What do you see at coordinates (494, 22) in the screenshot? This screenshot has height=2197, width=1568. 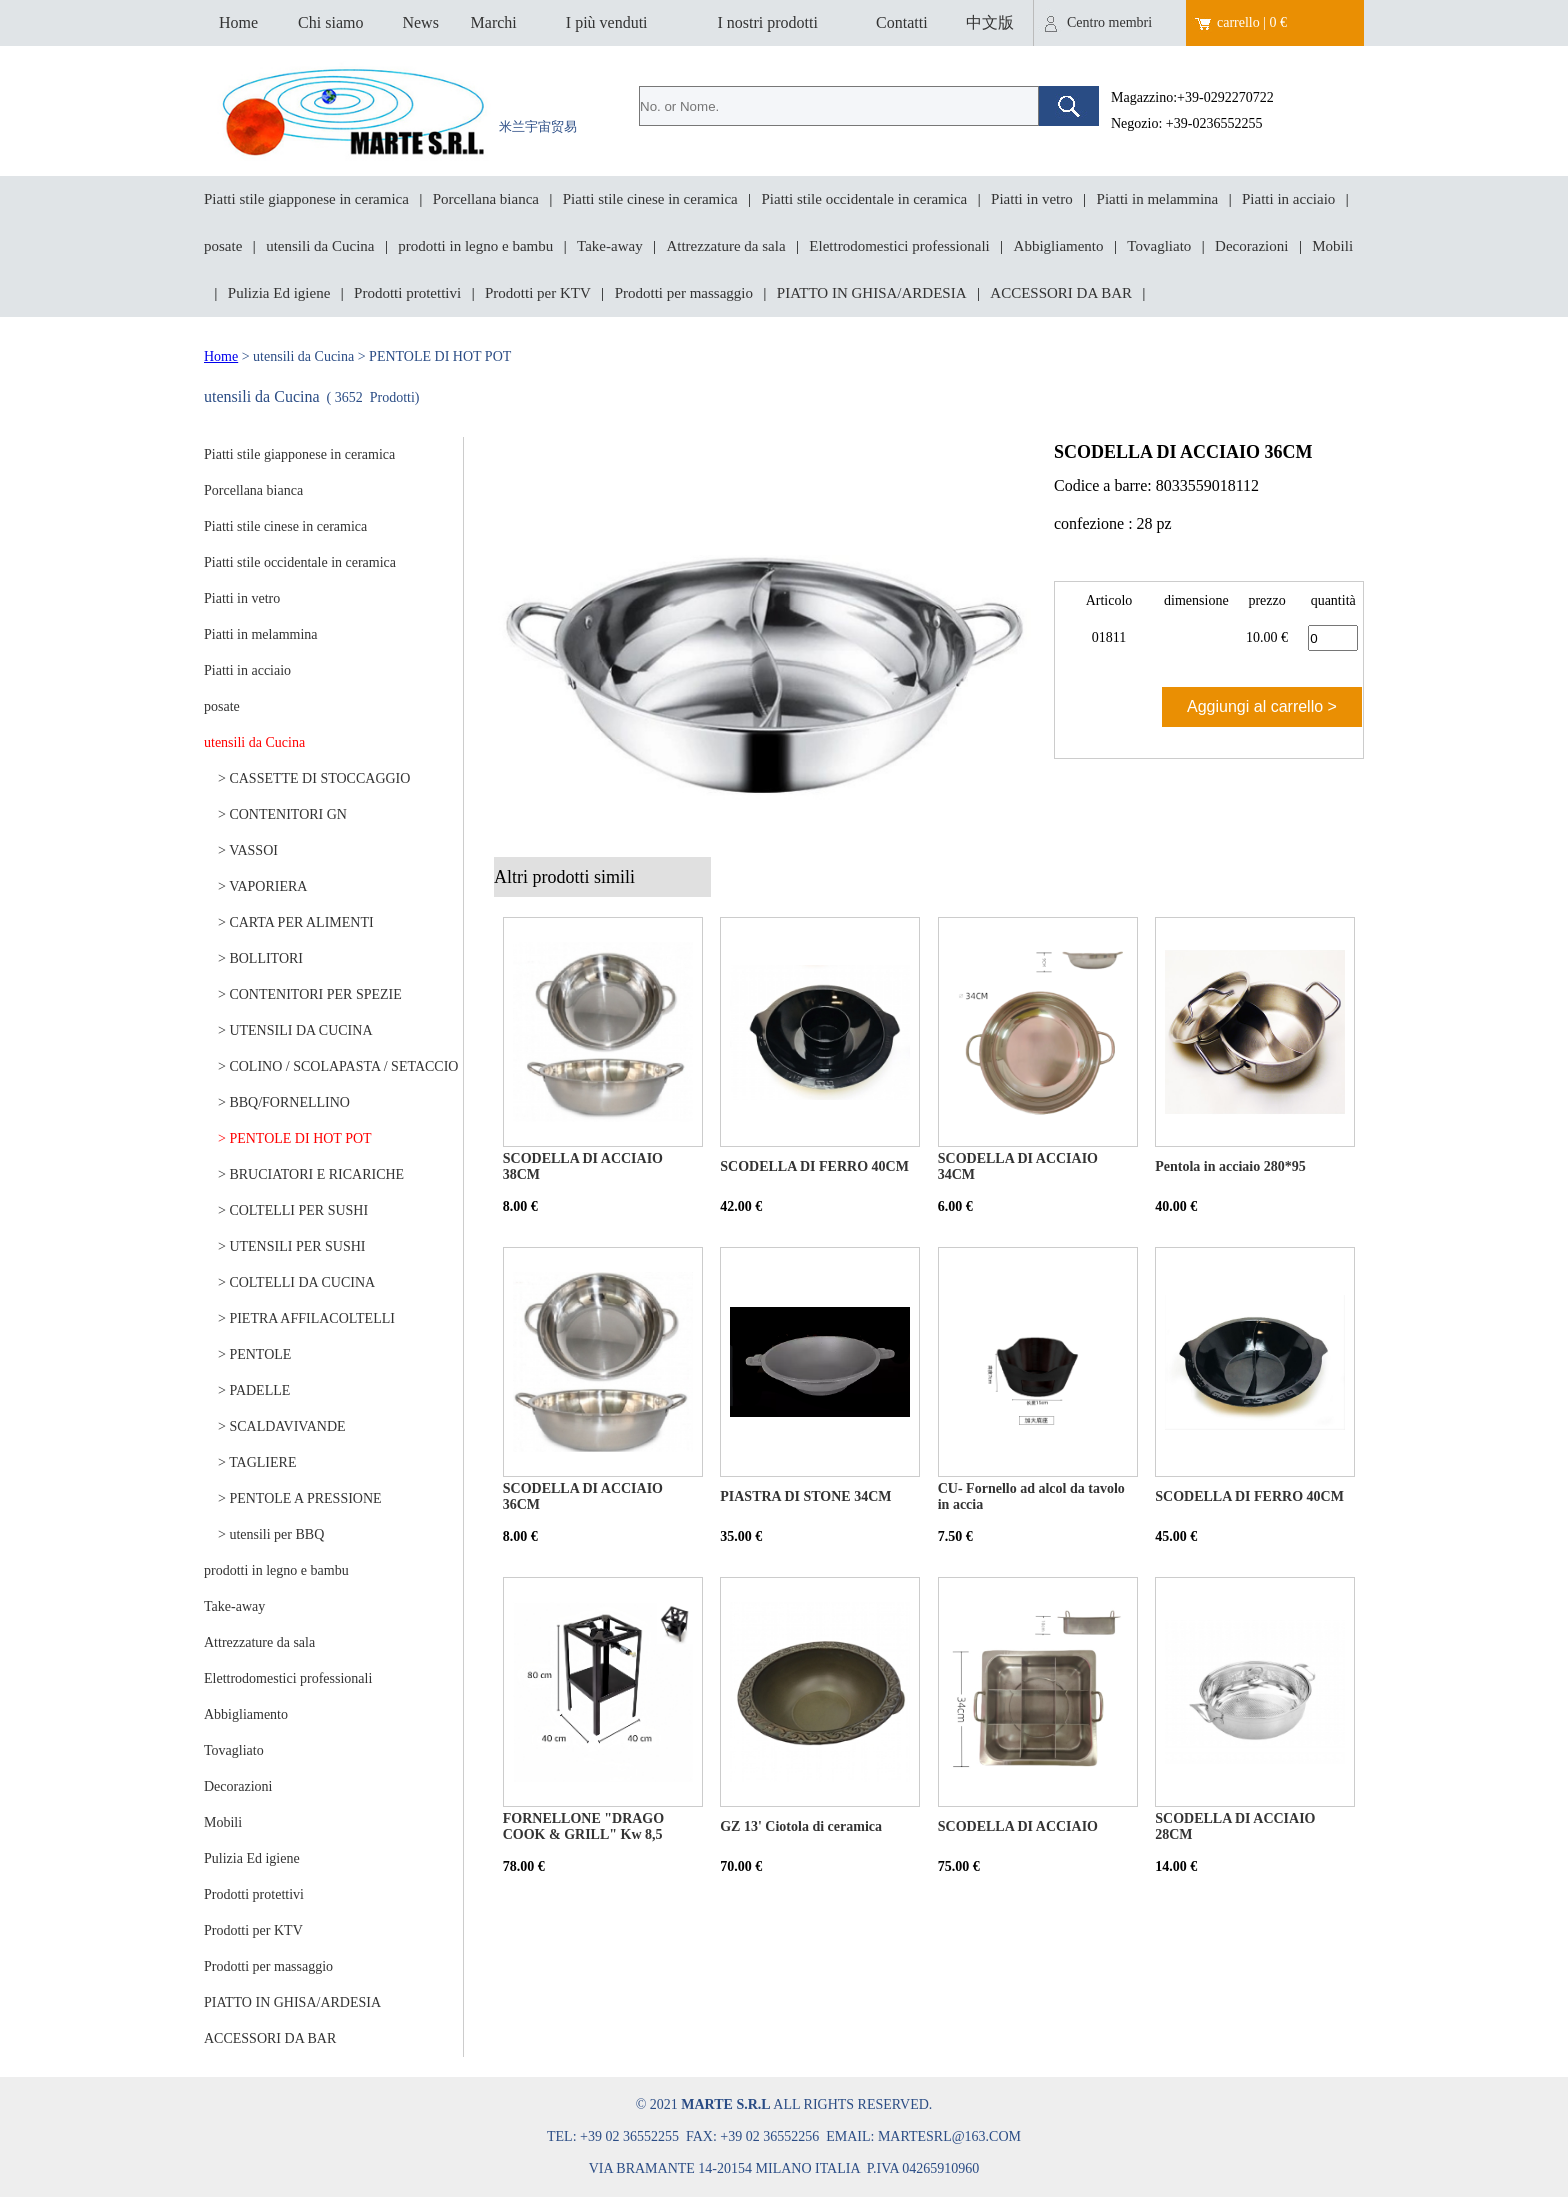 I see `Marchi` at bounding box center [494, 22].